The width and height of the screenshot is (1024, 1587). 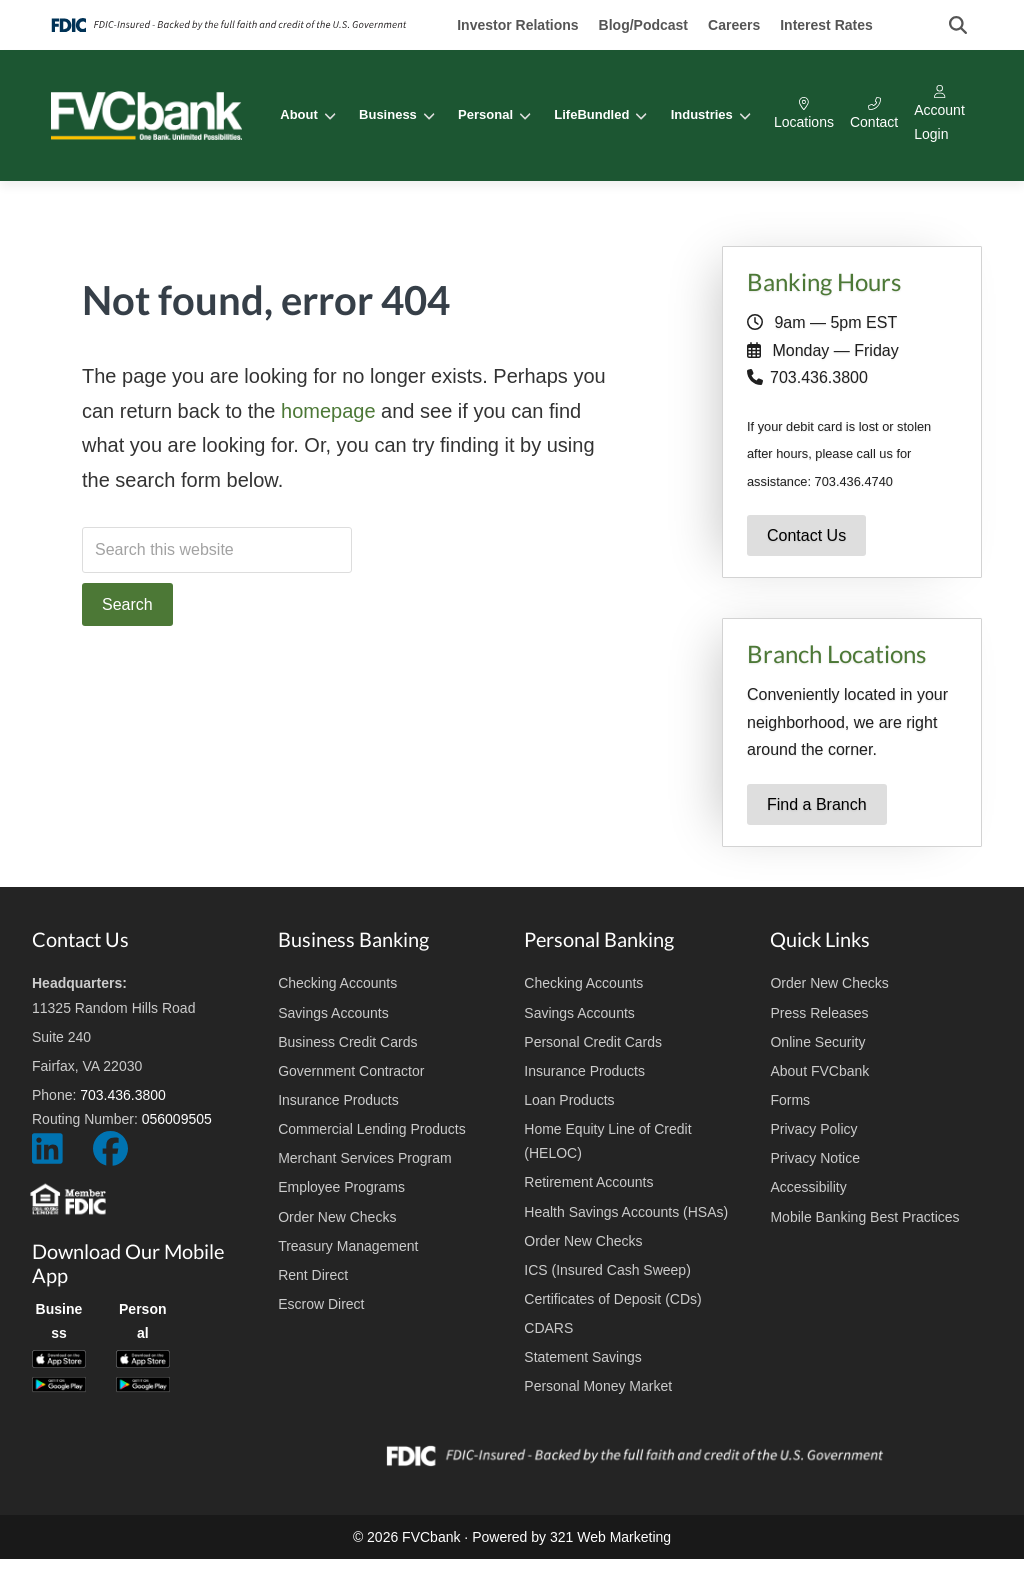 What do you see at coordinates (734, 25) in the screenshot?
I see `Careers` at bounding box center [734, 25].